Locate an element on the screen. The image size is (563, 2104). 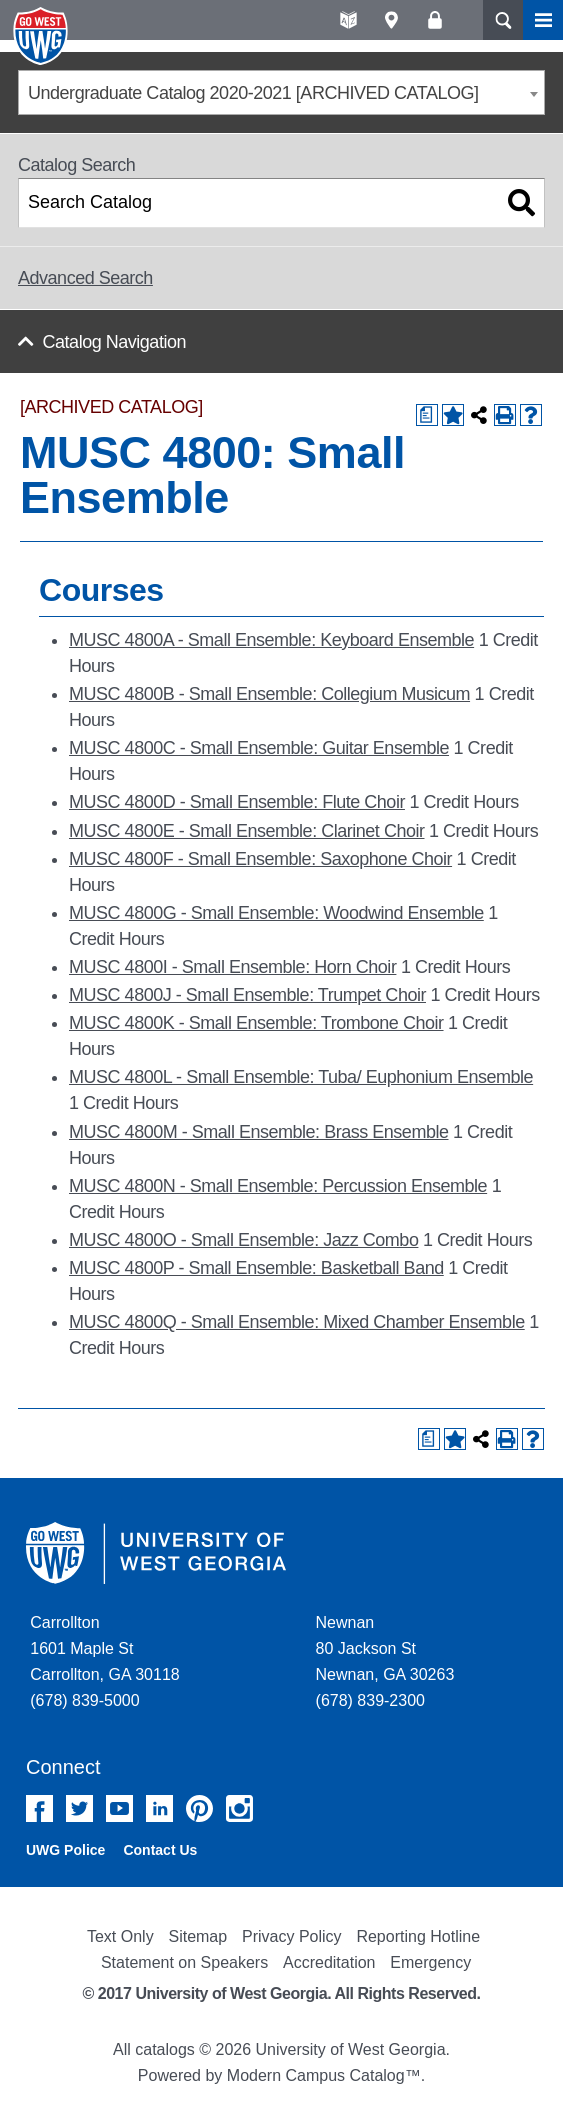
MUSC 4800F - Small Ensemble: Saxophone Choir [View course details for MUSC 4800F - Small Ensemble: Saxophone Choir] is located at coordinates (260, 859).